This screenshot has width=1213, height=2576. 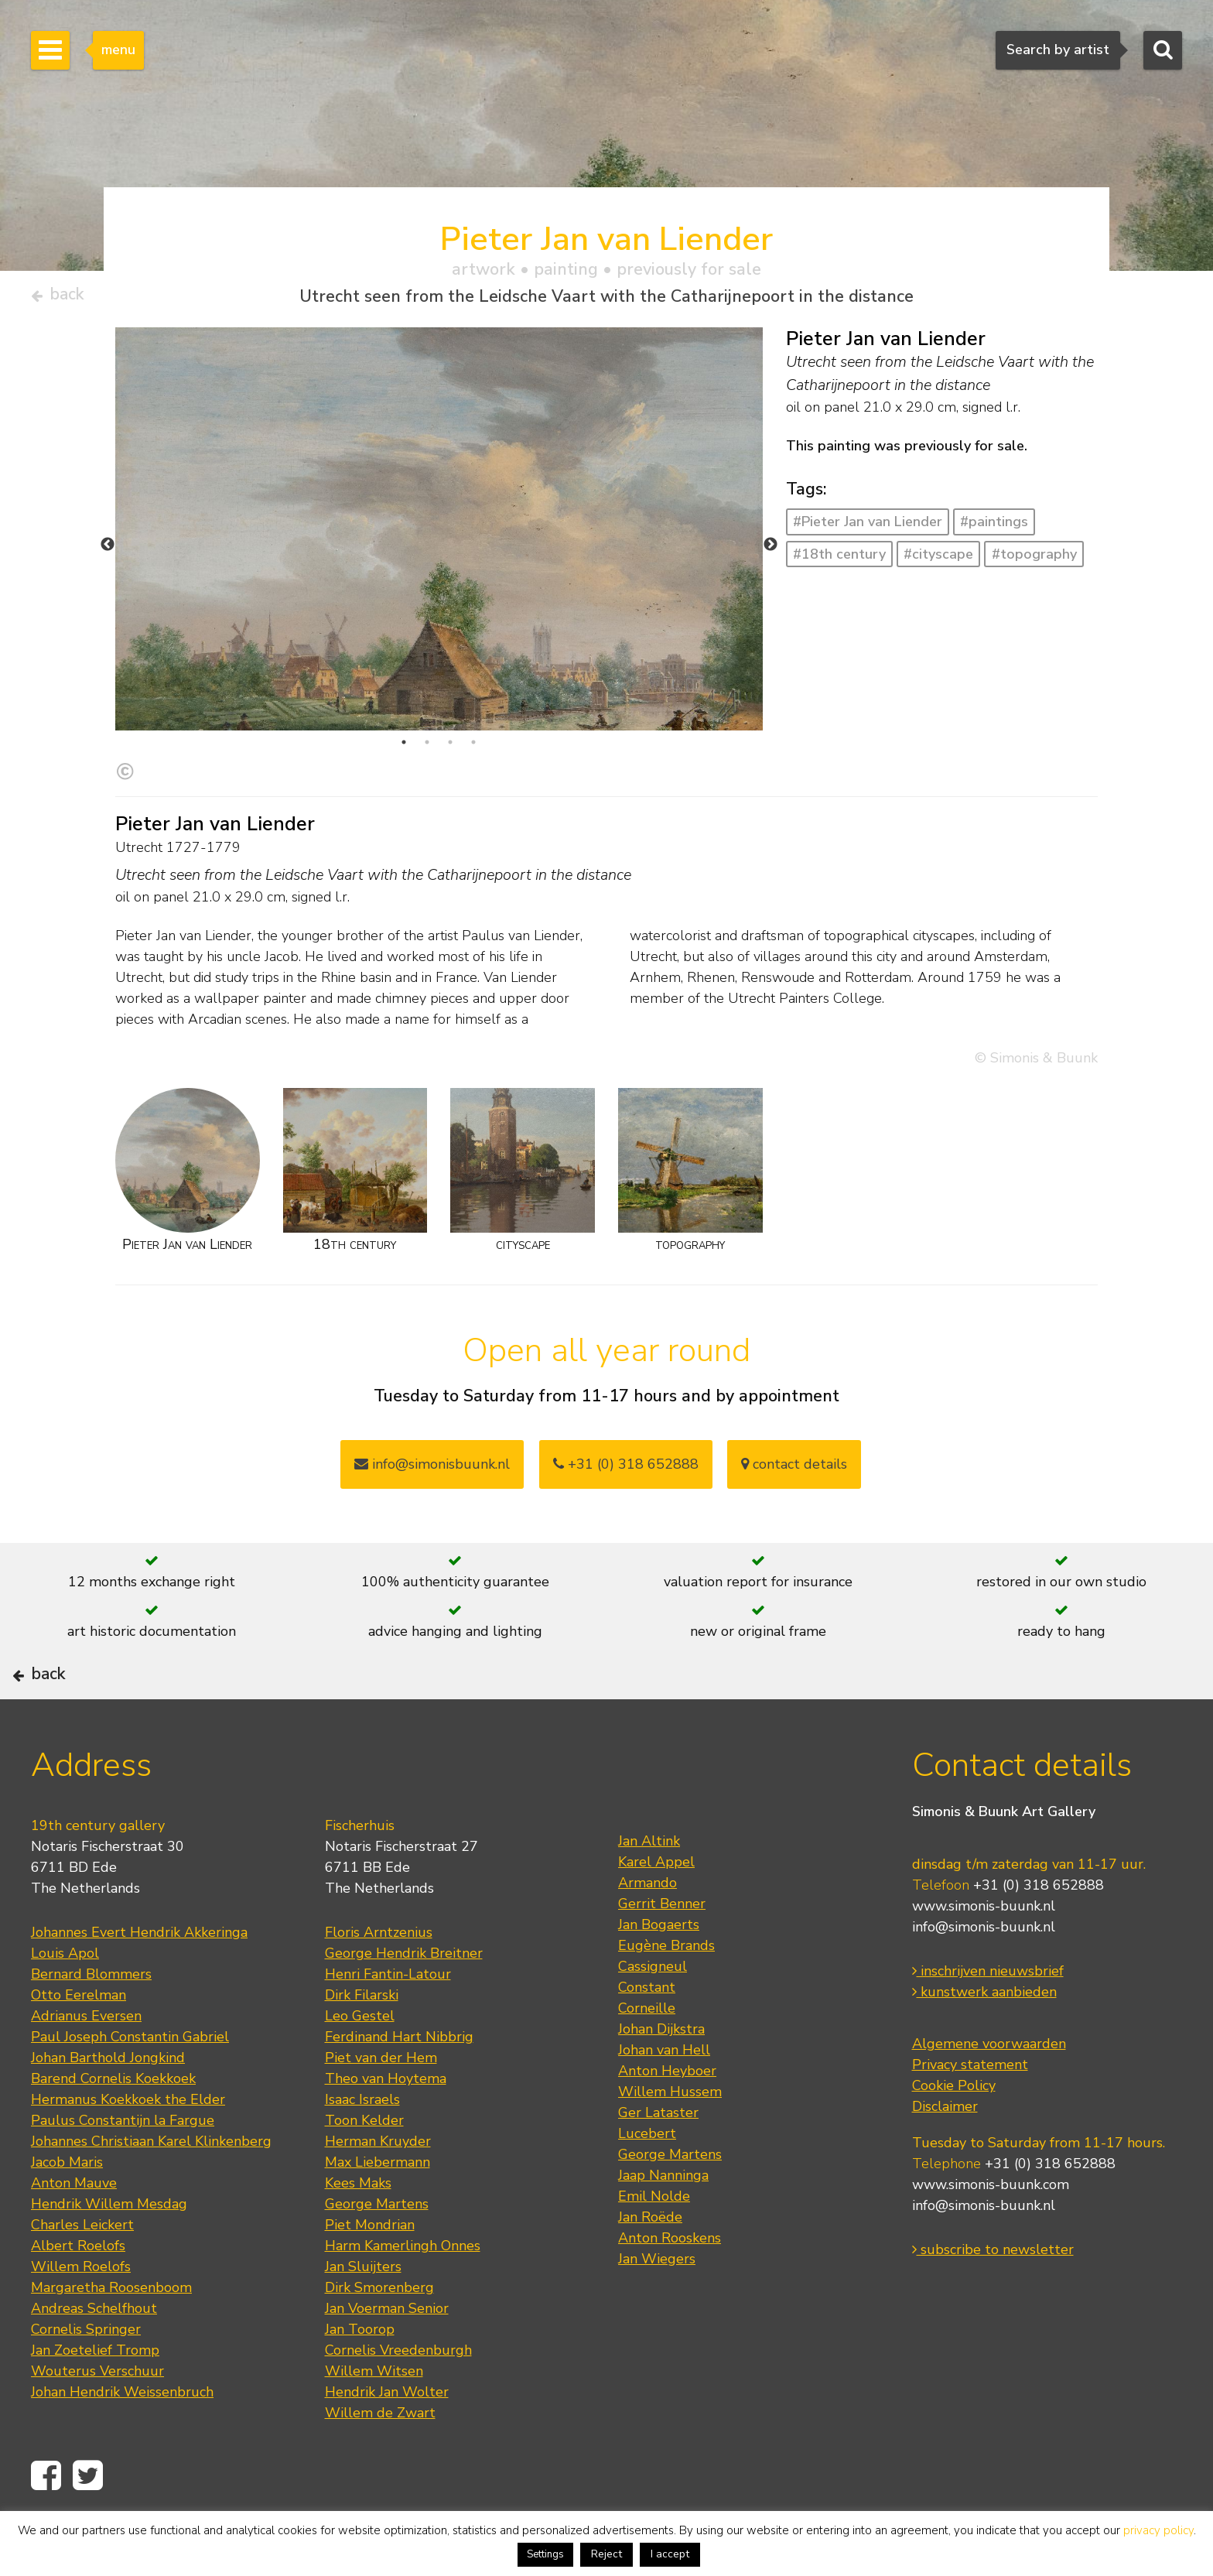 I want to click on Dirk Smorenberg, so click(x=379, y=2338).